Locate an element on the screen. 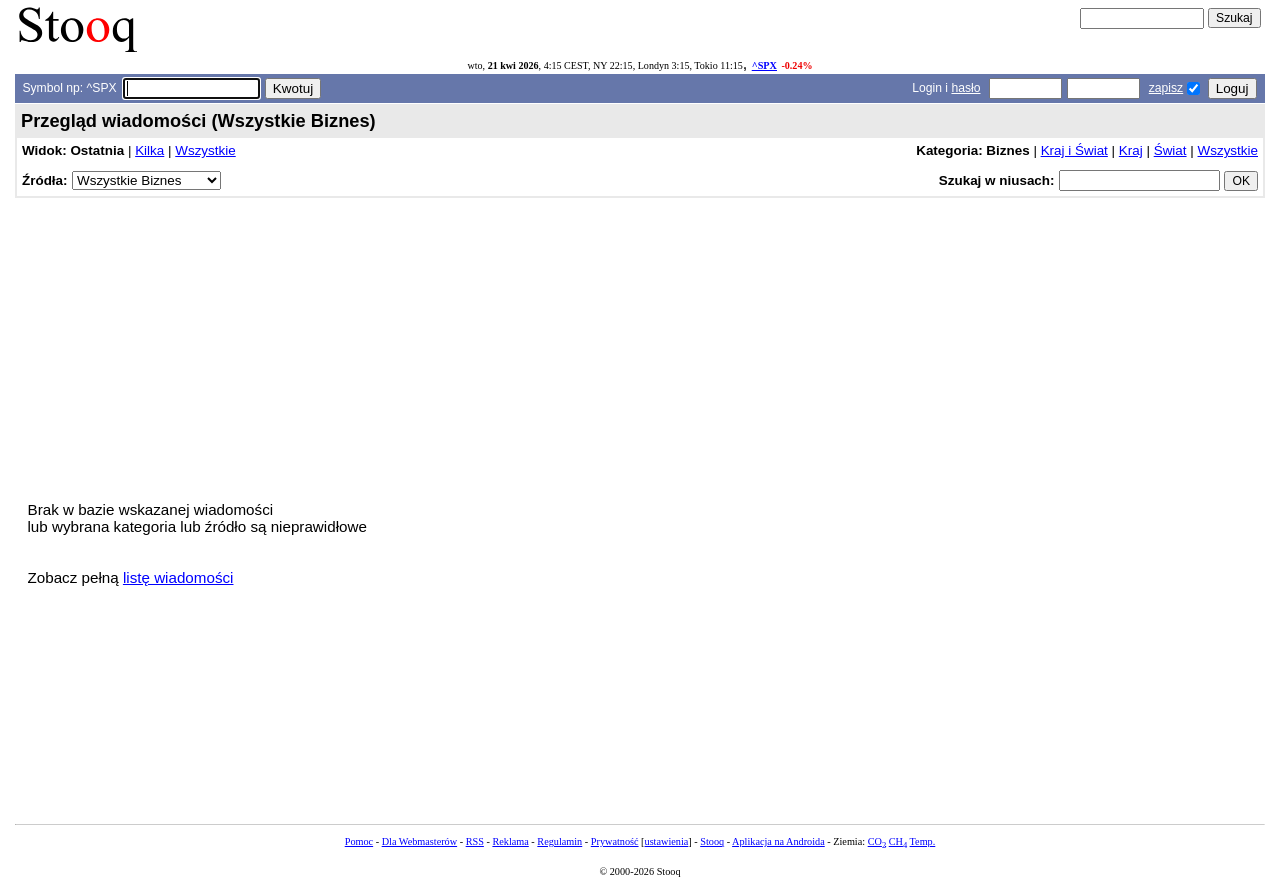 Image resolution: width=1280 pixels, height=883 pixels. RSS is located at coordinates (475, 841).